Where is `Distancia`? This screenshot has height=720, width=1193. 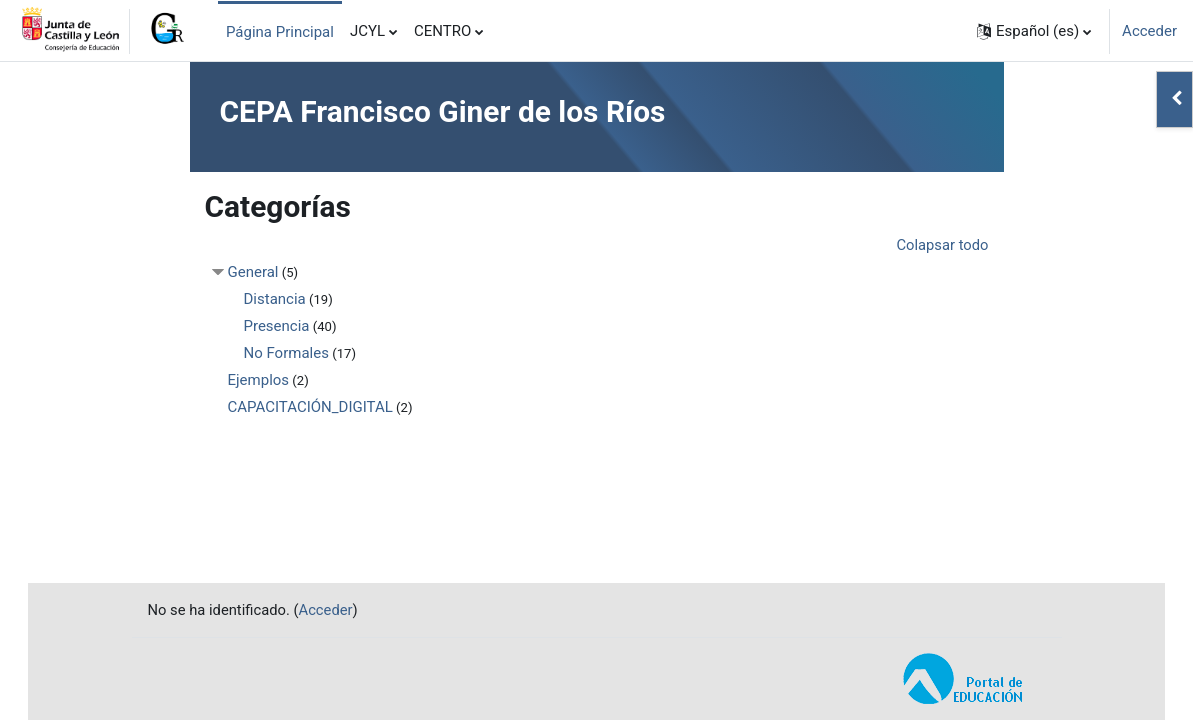 Distancia is located at coordinates (275, 299).